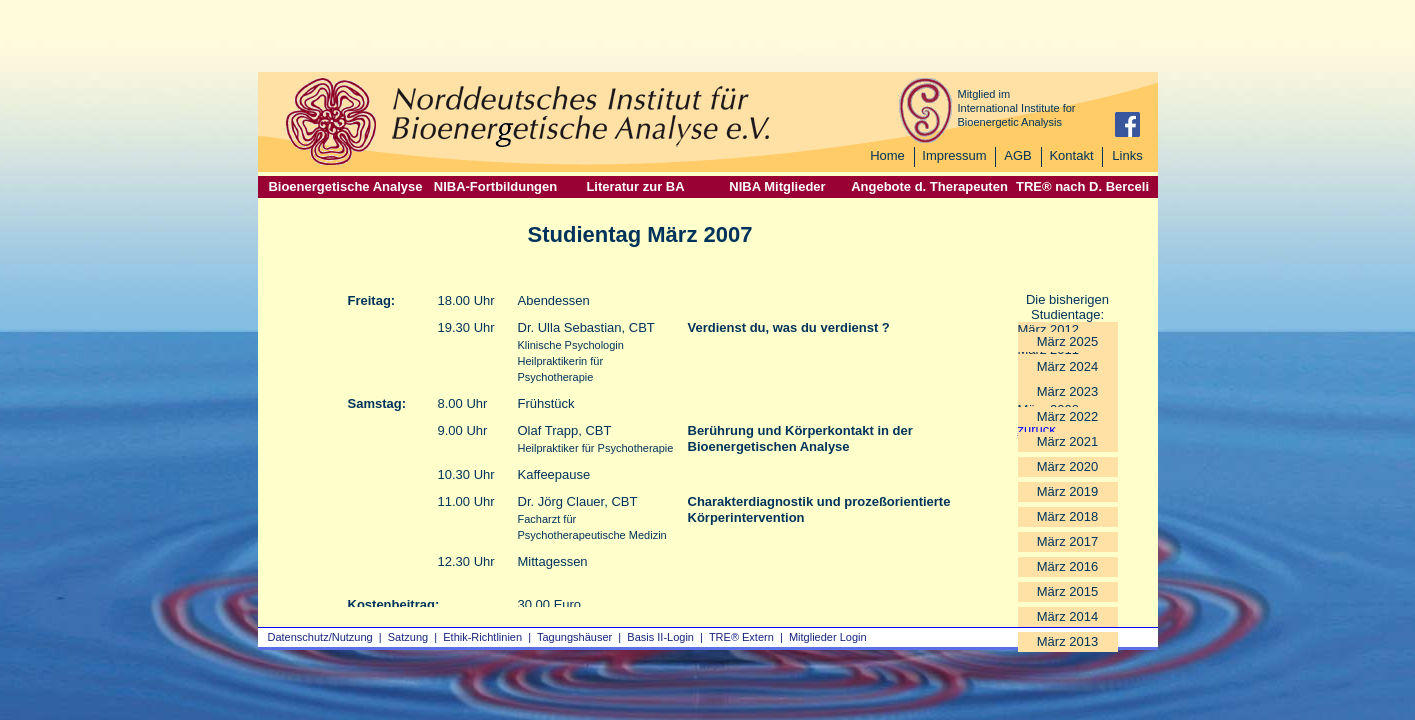 Image resolution: width=1415 pixels, height=720 pixels. What do you see at coordinates (1067, 391) in the screenshot?
I see `März 2023` at bounding box center [1067, 391].